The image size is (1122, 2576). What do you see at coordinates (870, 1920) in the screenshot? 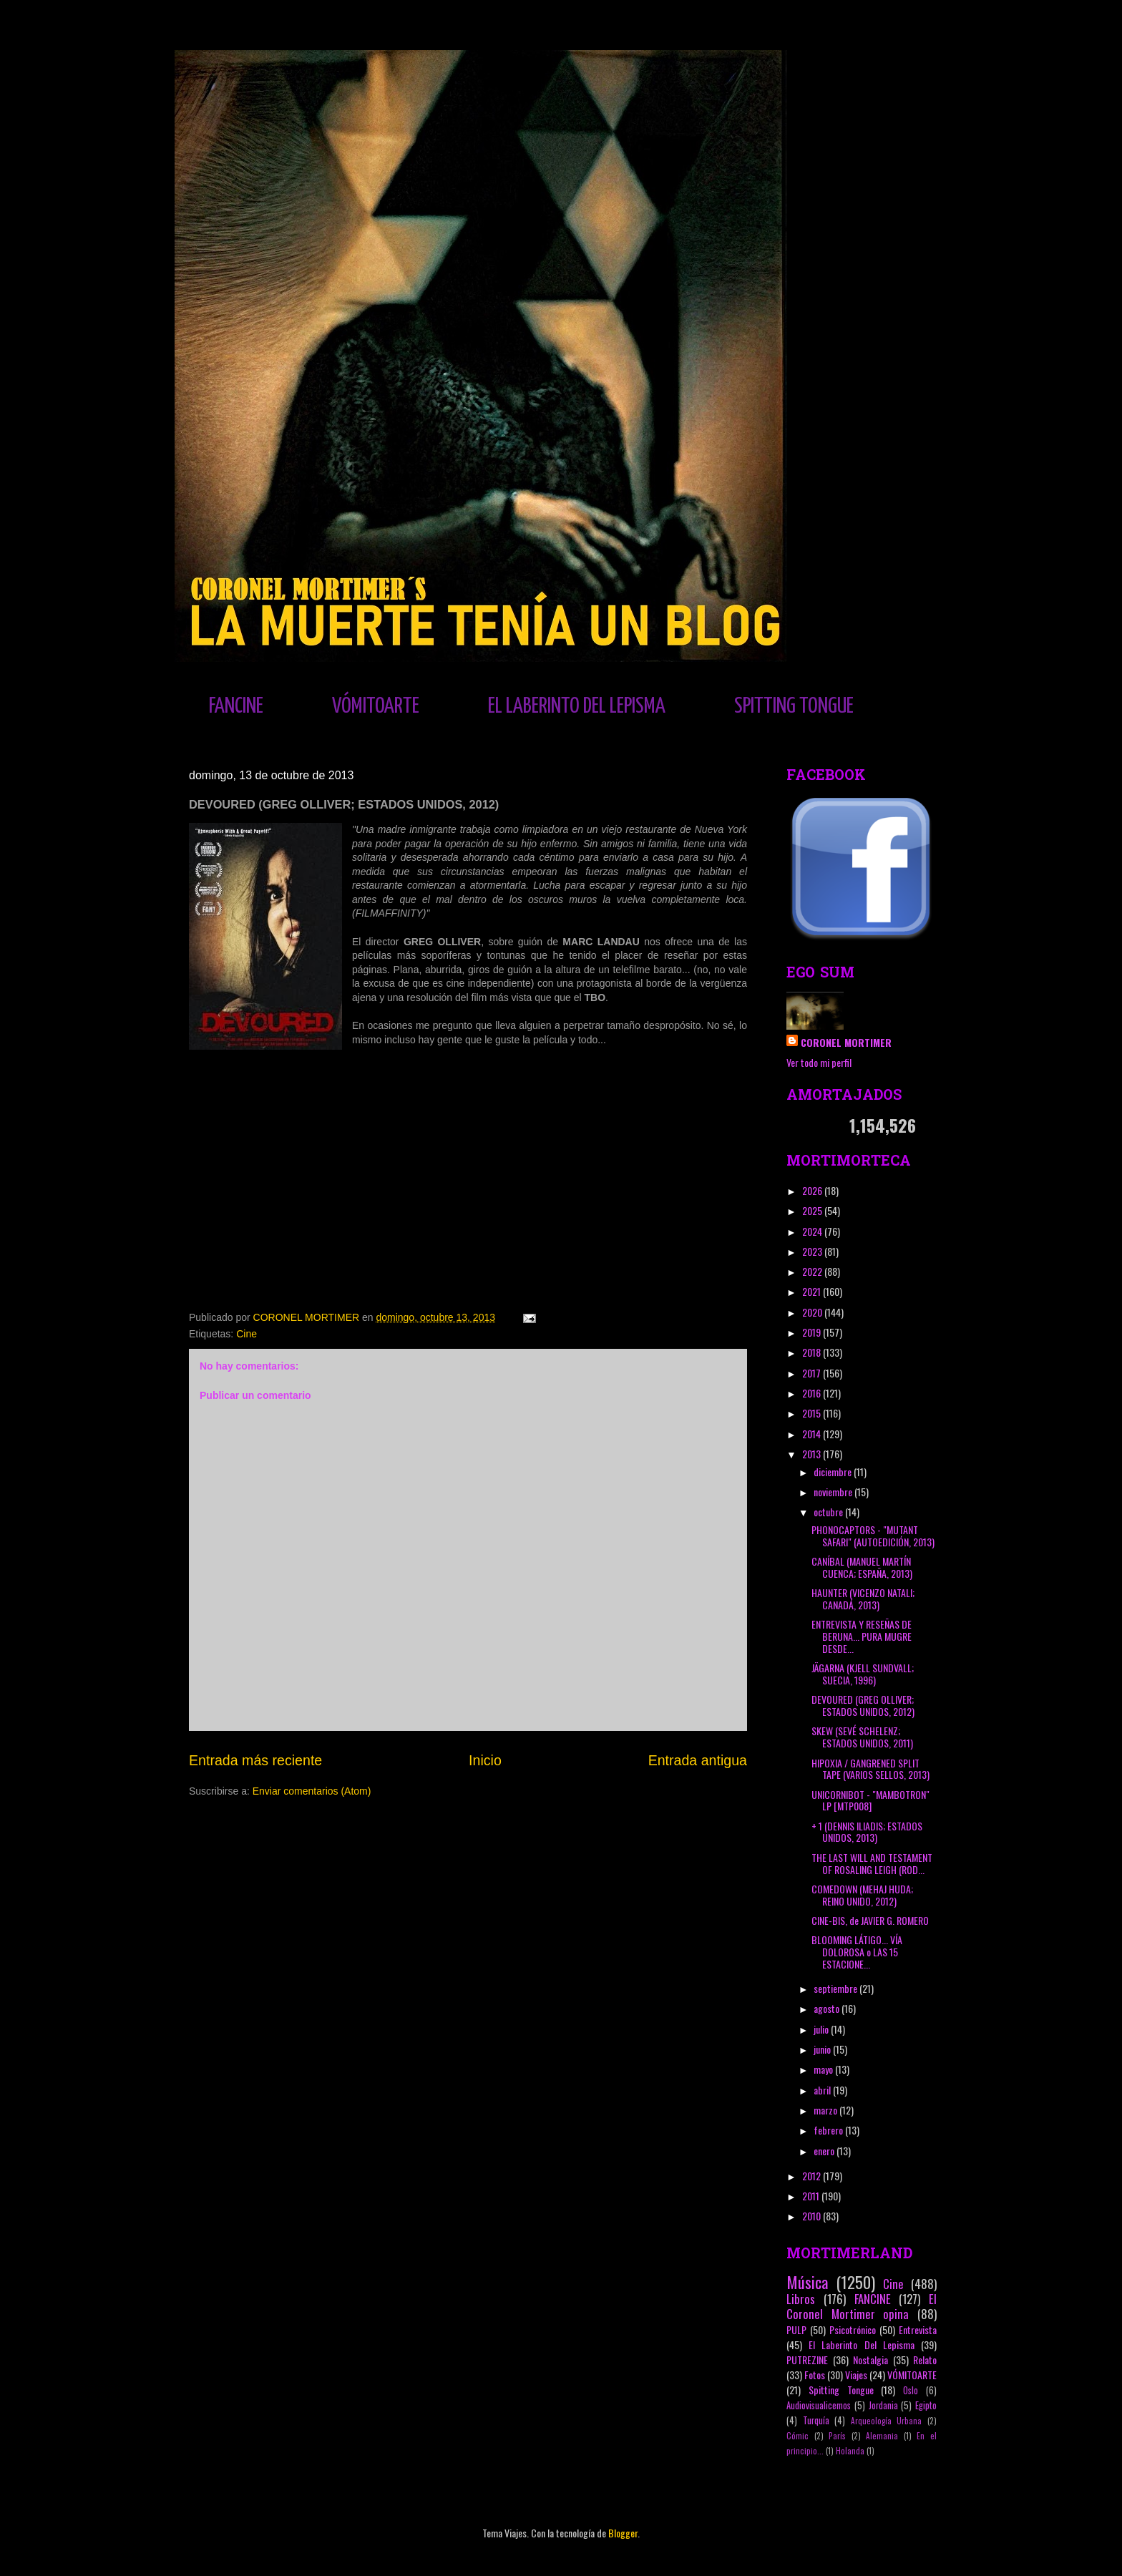
I see `CINE-BIS, de JAVIER G. ROMERO` at bounding box center [870, 1920].